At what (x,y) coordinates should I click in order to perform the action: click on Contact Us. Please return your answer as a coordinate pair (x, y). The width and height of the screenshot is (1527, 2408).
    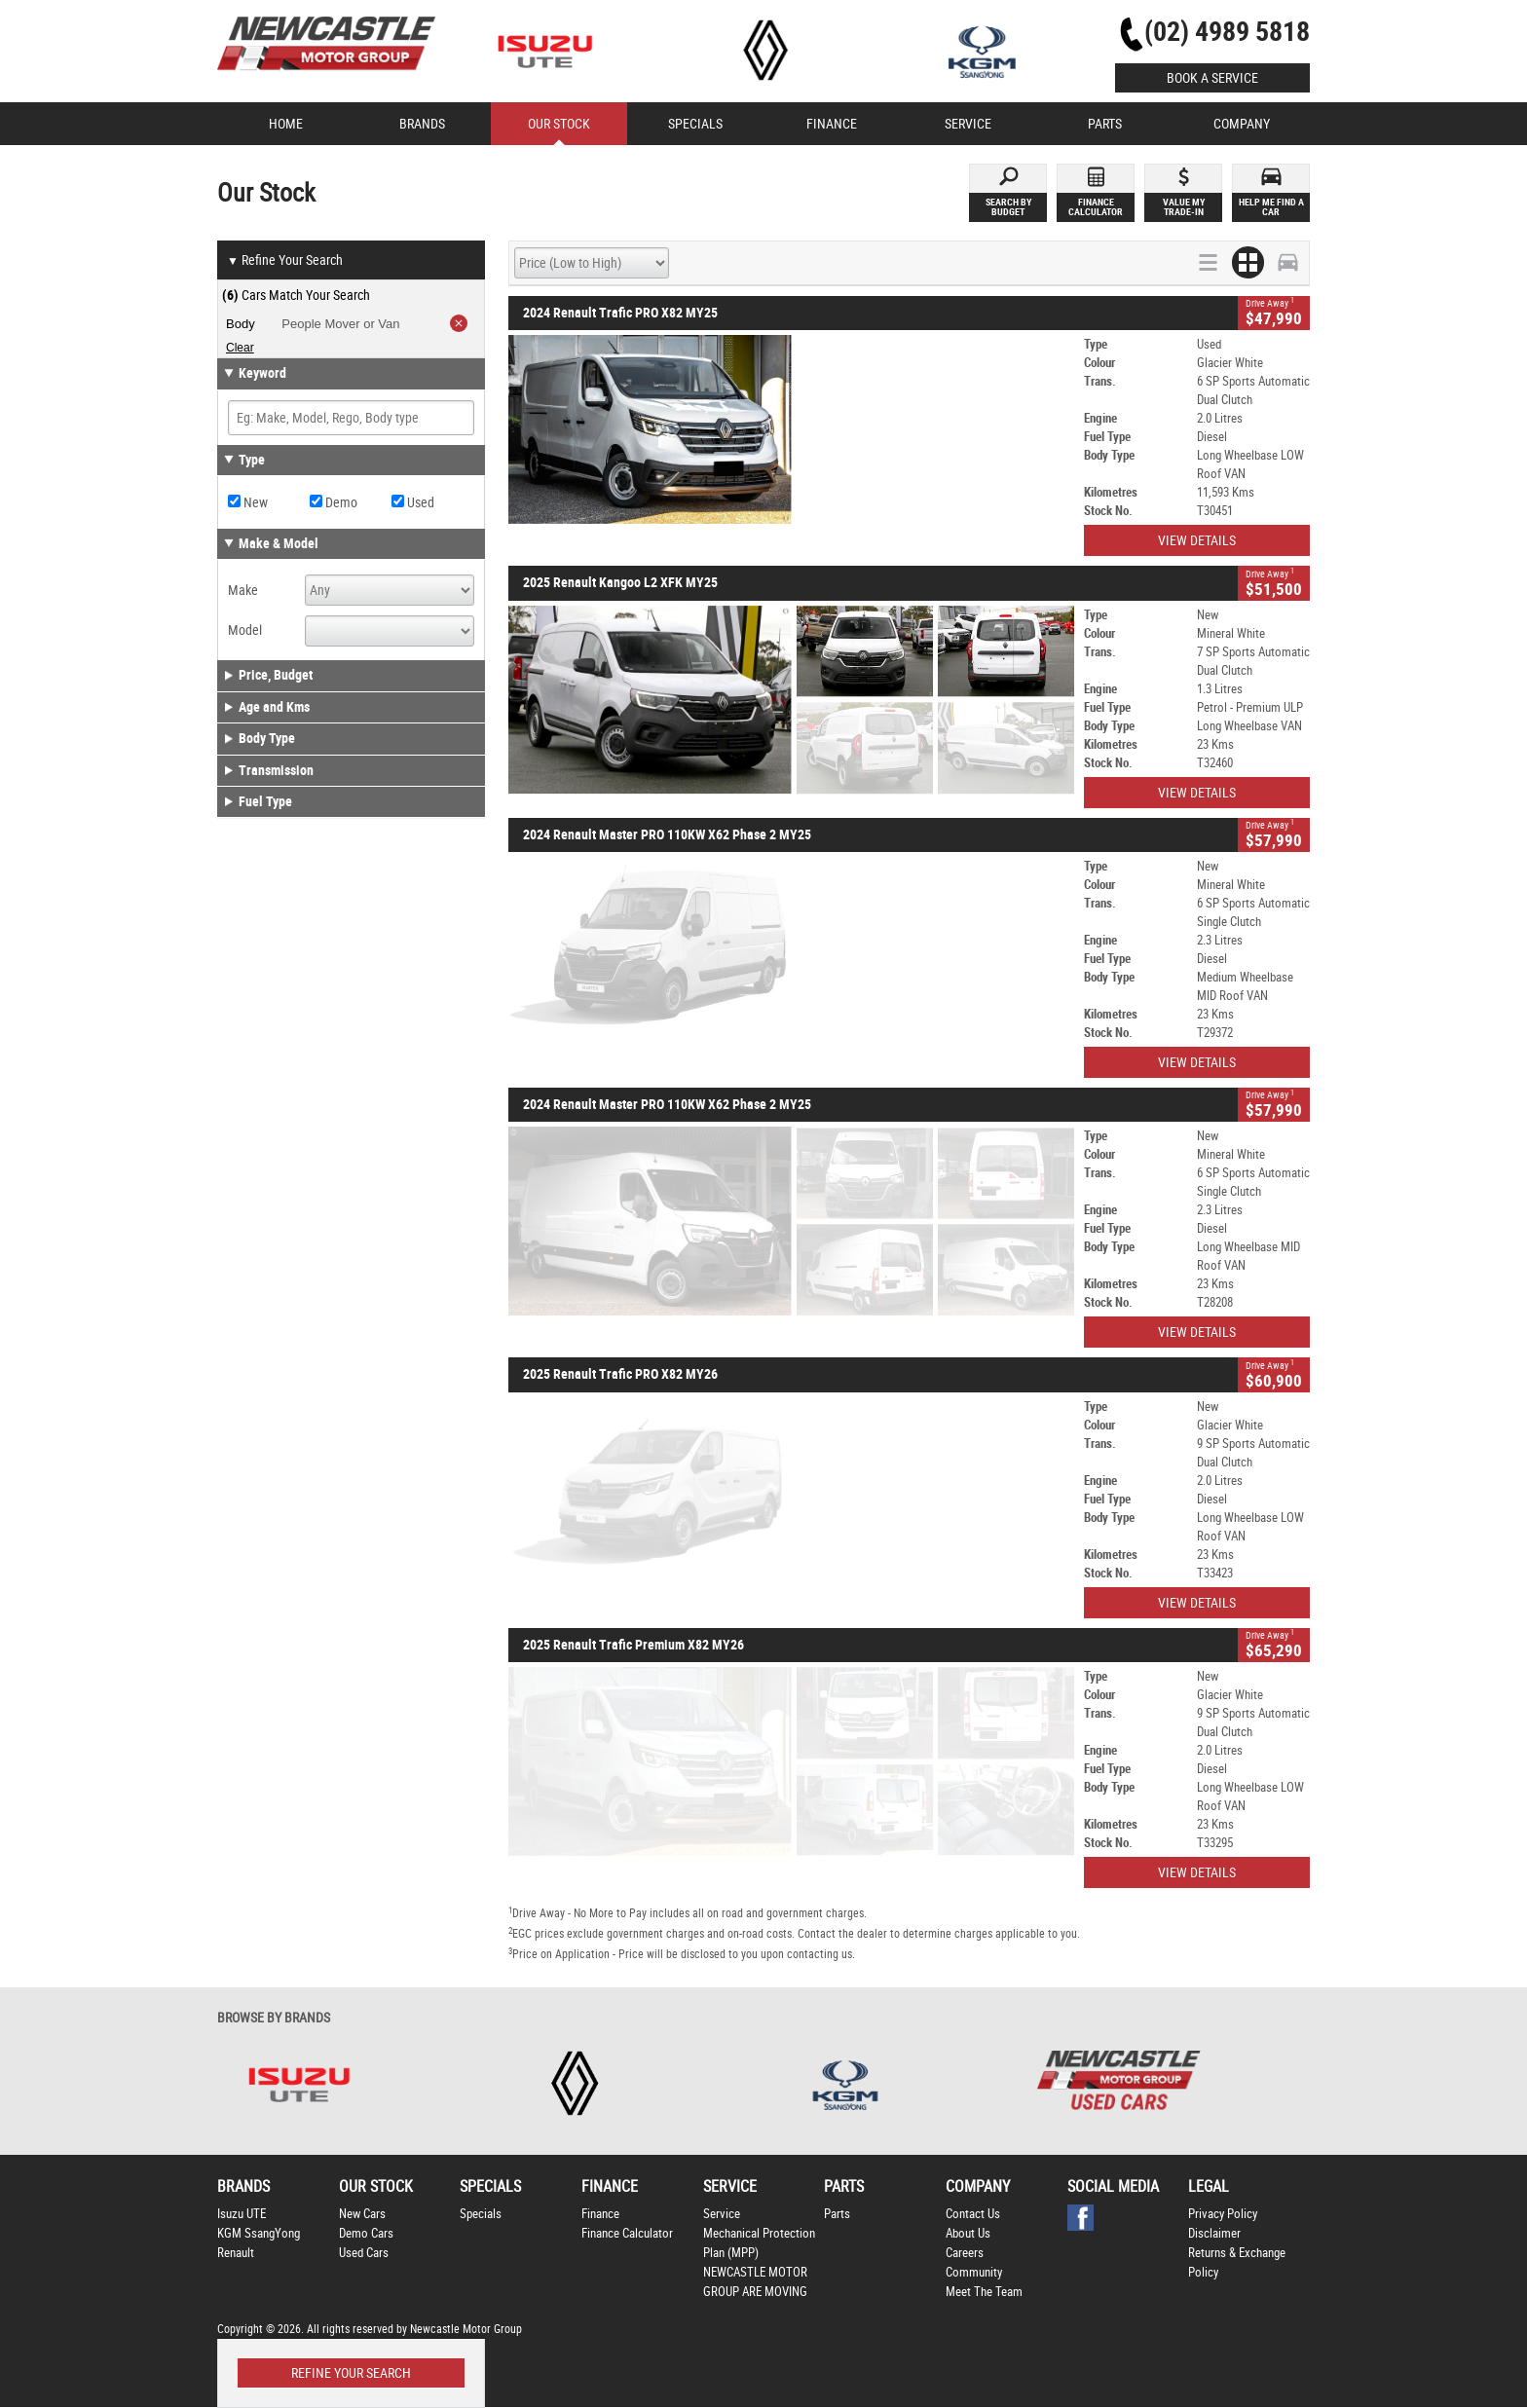
    Looking at the image, I should click on (973, 2213).